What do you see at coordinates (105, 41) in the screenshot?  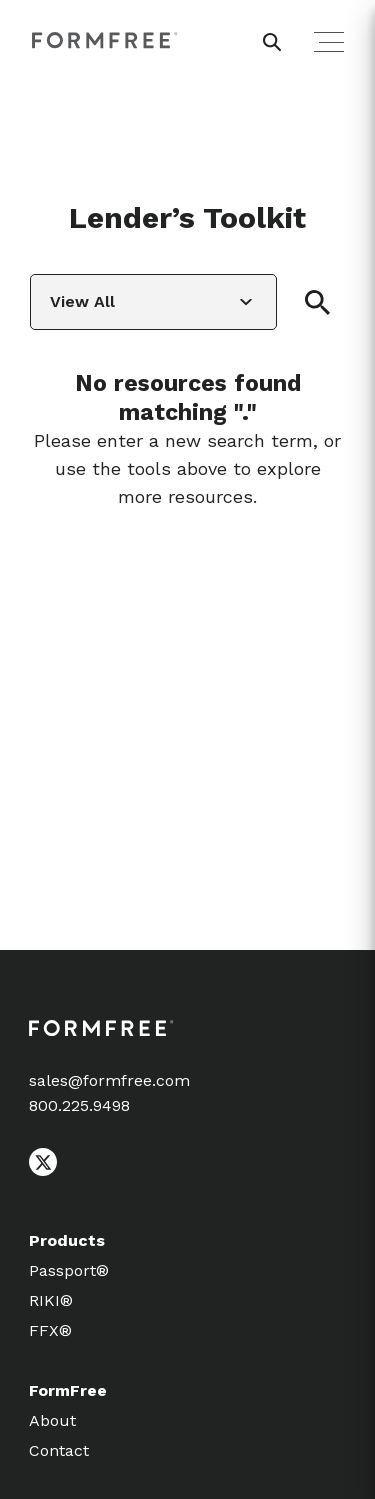 I see `[FormFree Home]` at bounding box center [105, 41].